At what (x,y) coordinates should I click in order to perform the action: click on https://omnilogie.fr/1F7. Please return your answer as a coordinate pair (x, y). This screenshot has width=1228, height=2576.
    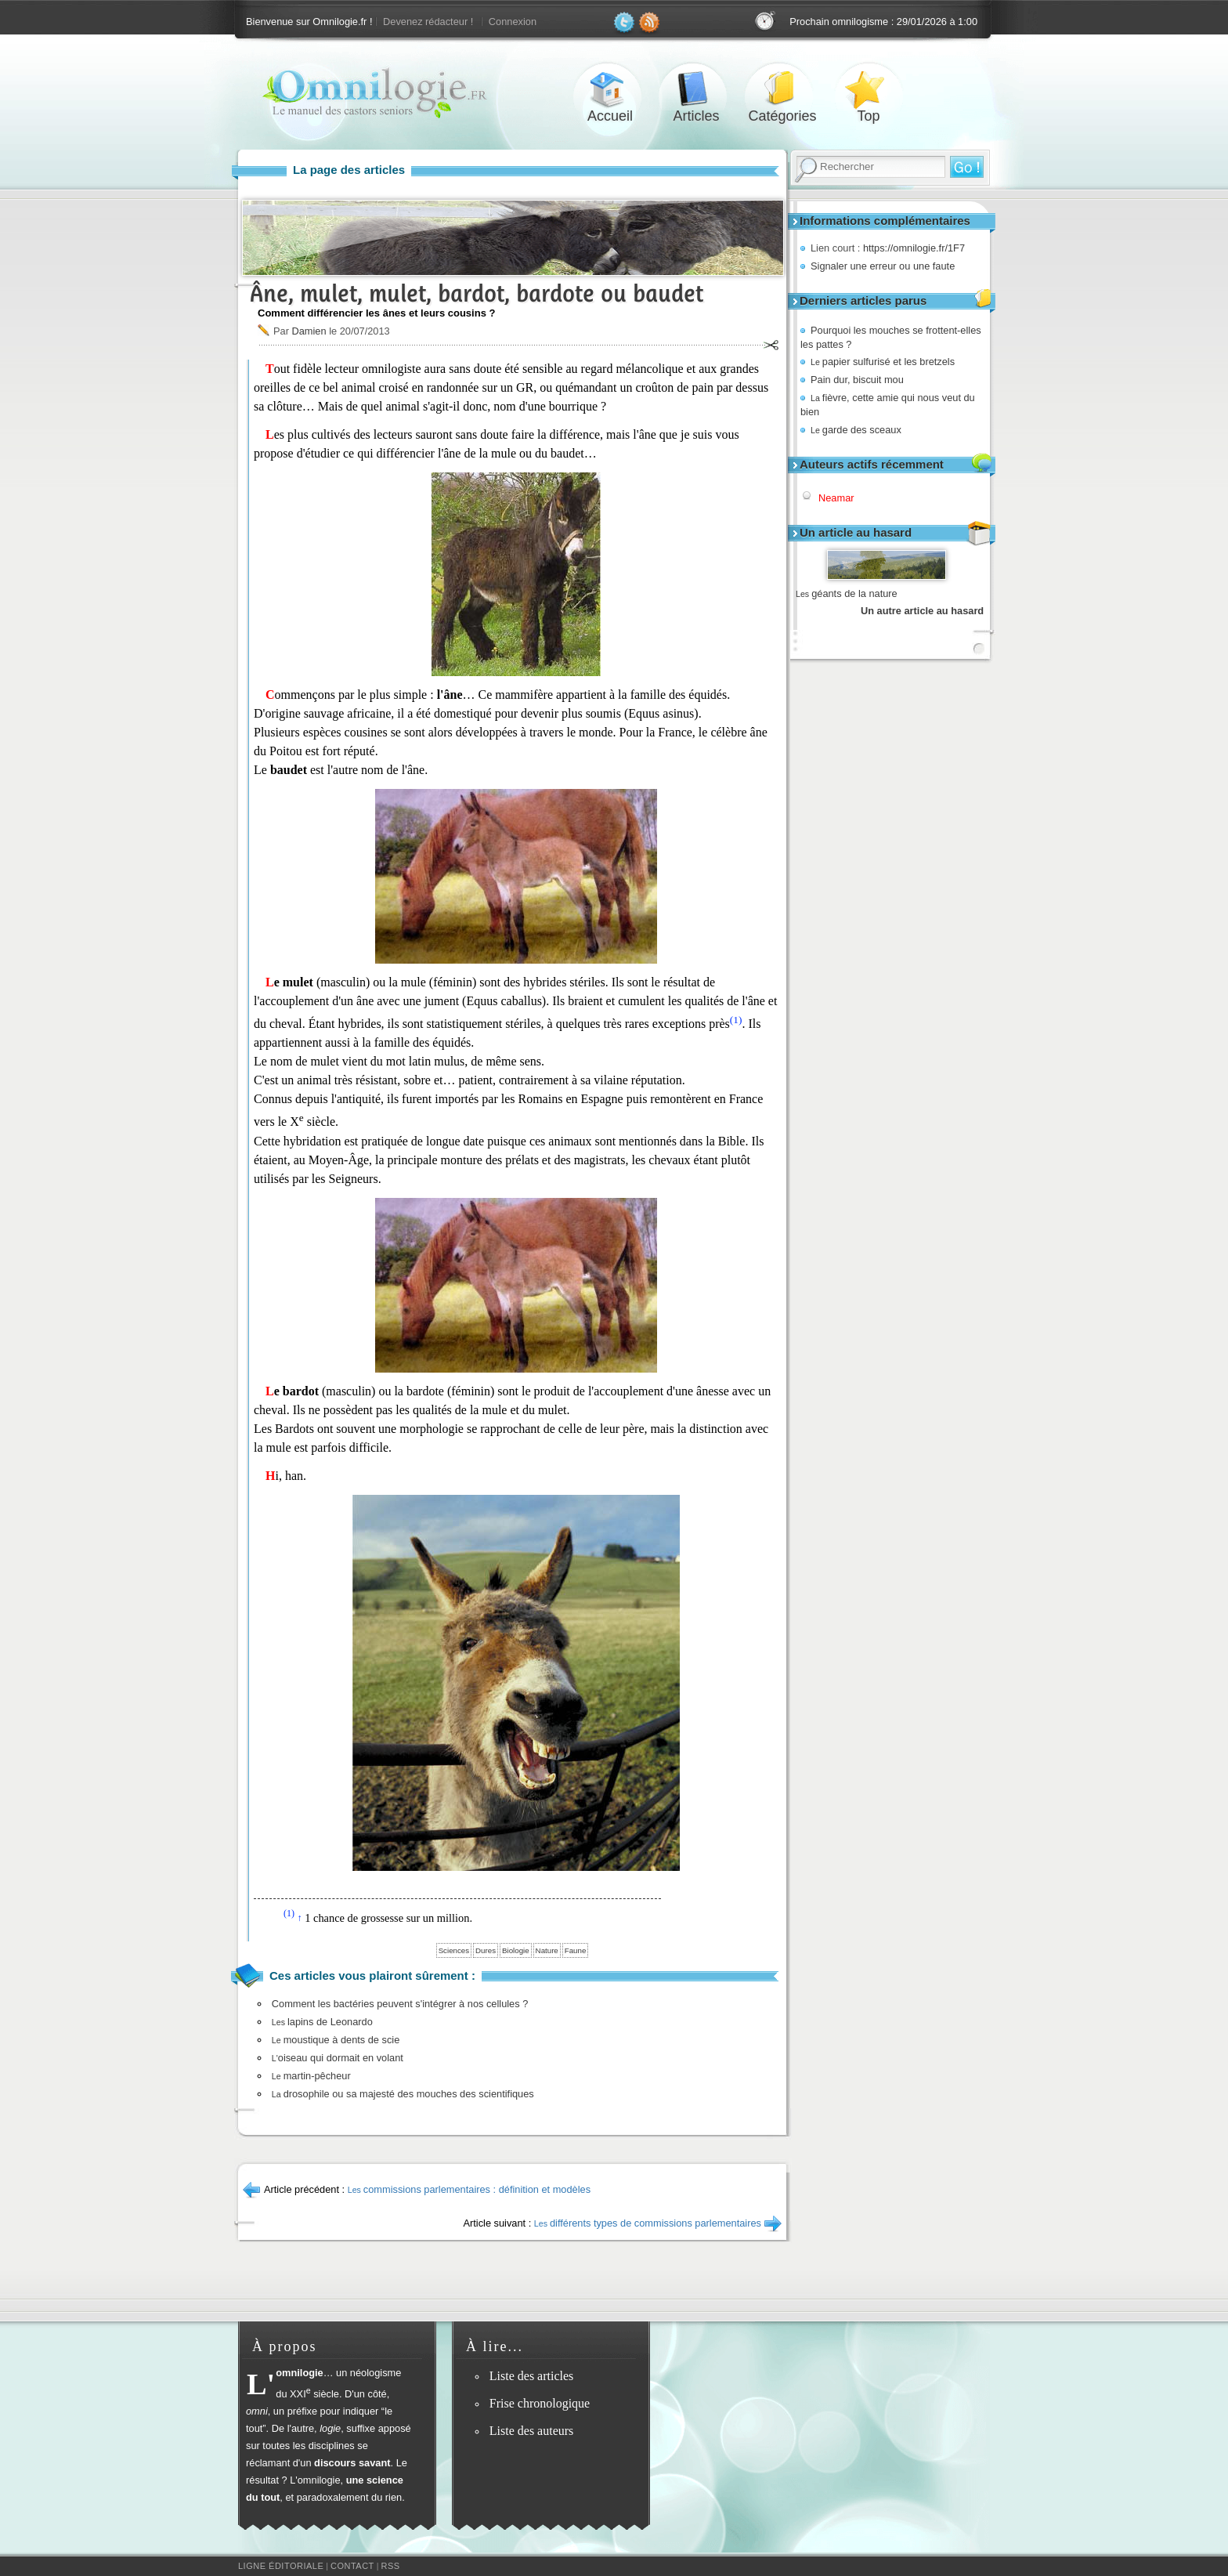
    Looking at the image, I should click on (914, 248).